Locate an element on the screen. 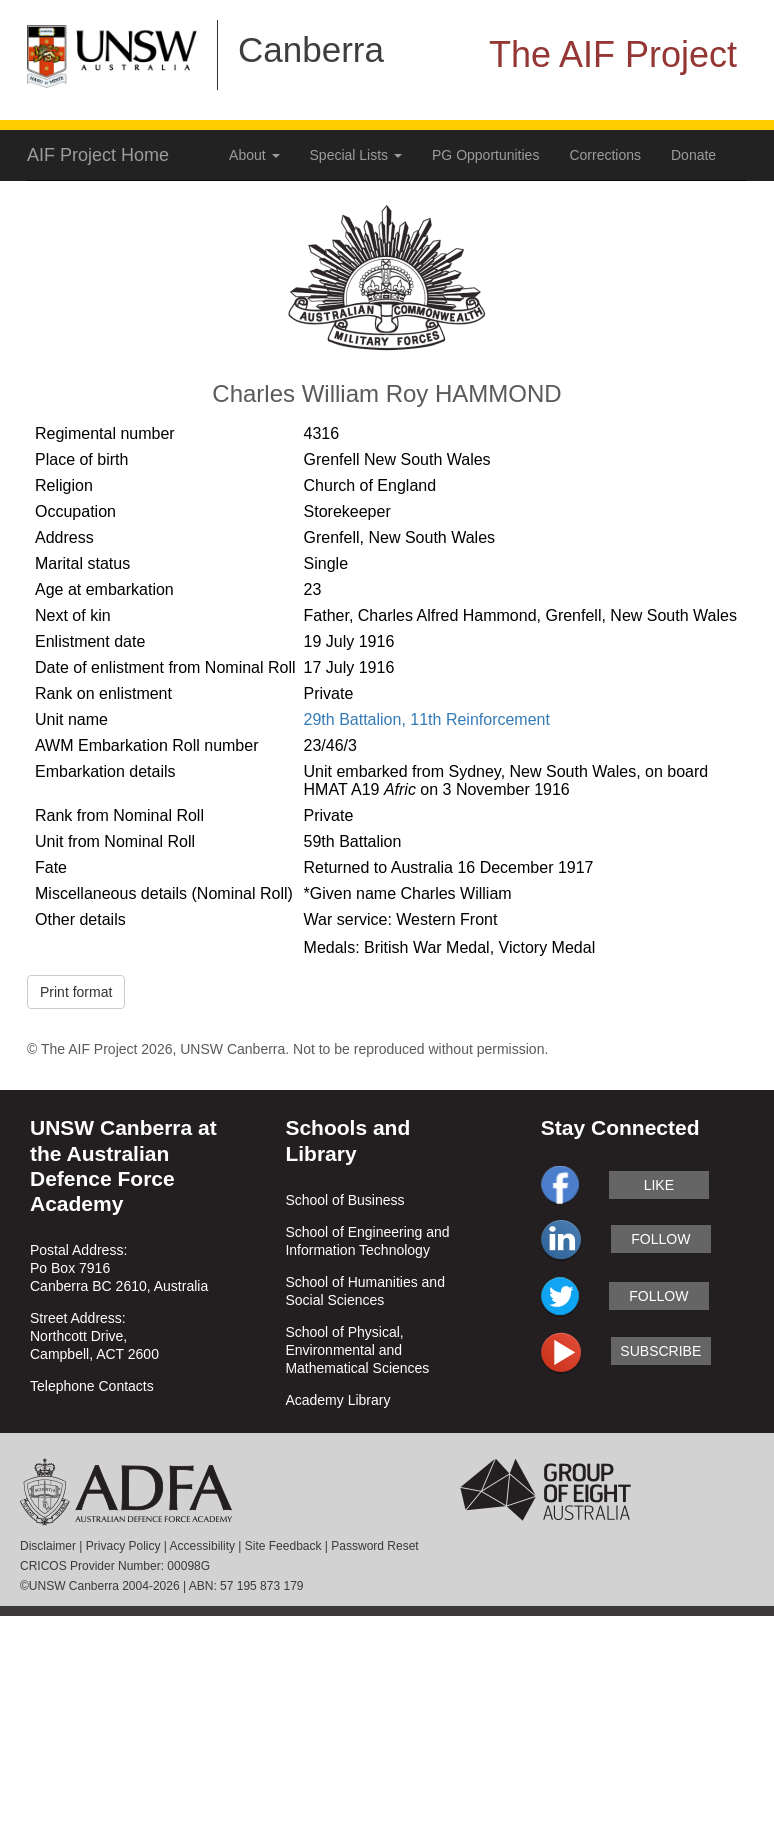 This screenshot has height=1833, width=774. Accessibility is located at coordinates (202, 1546).